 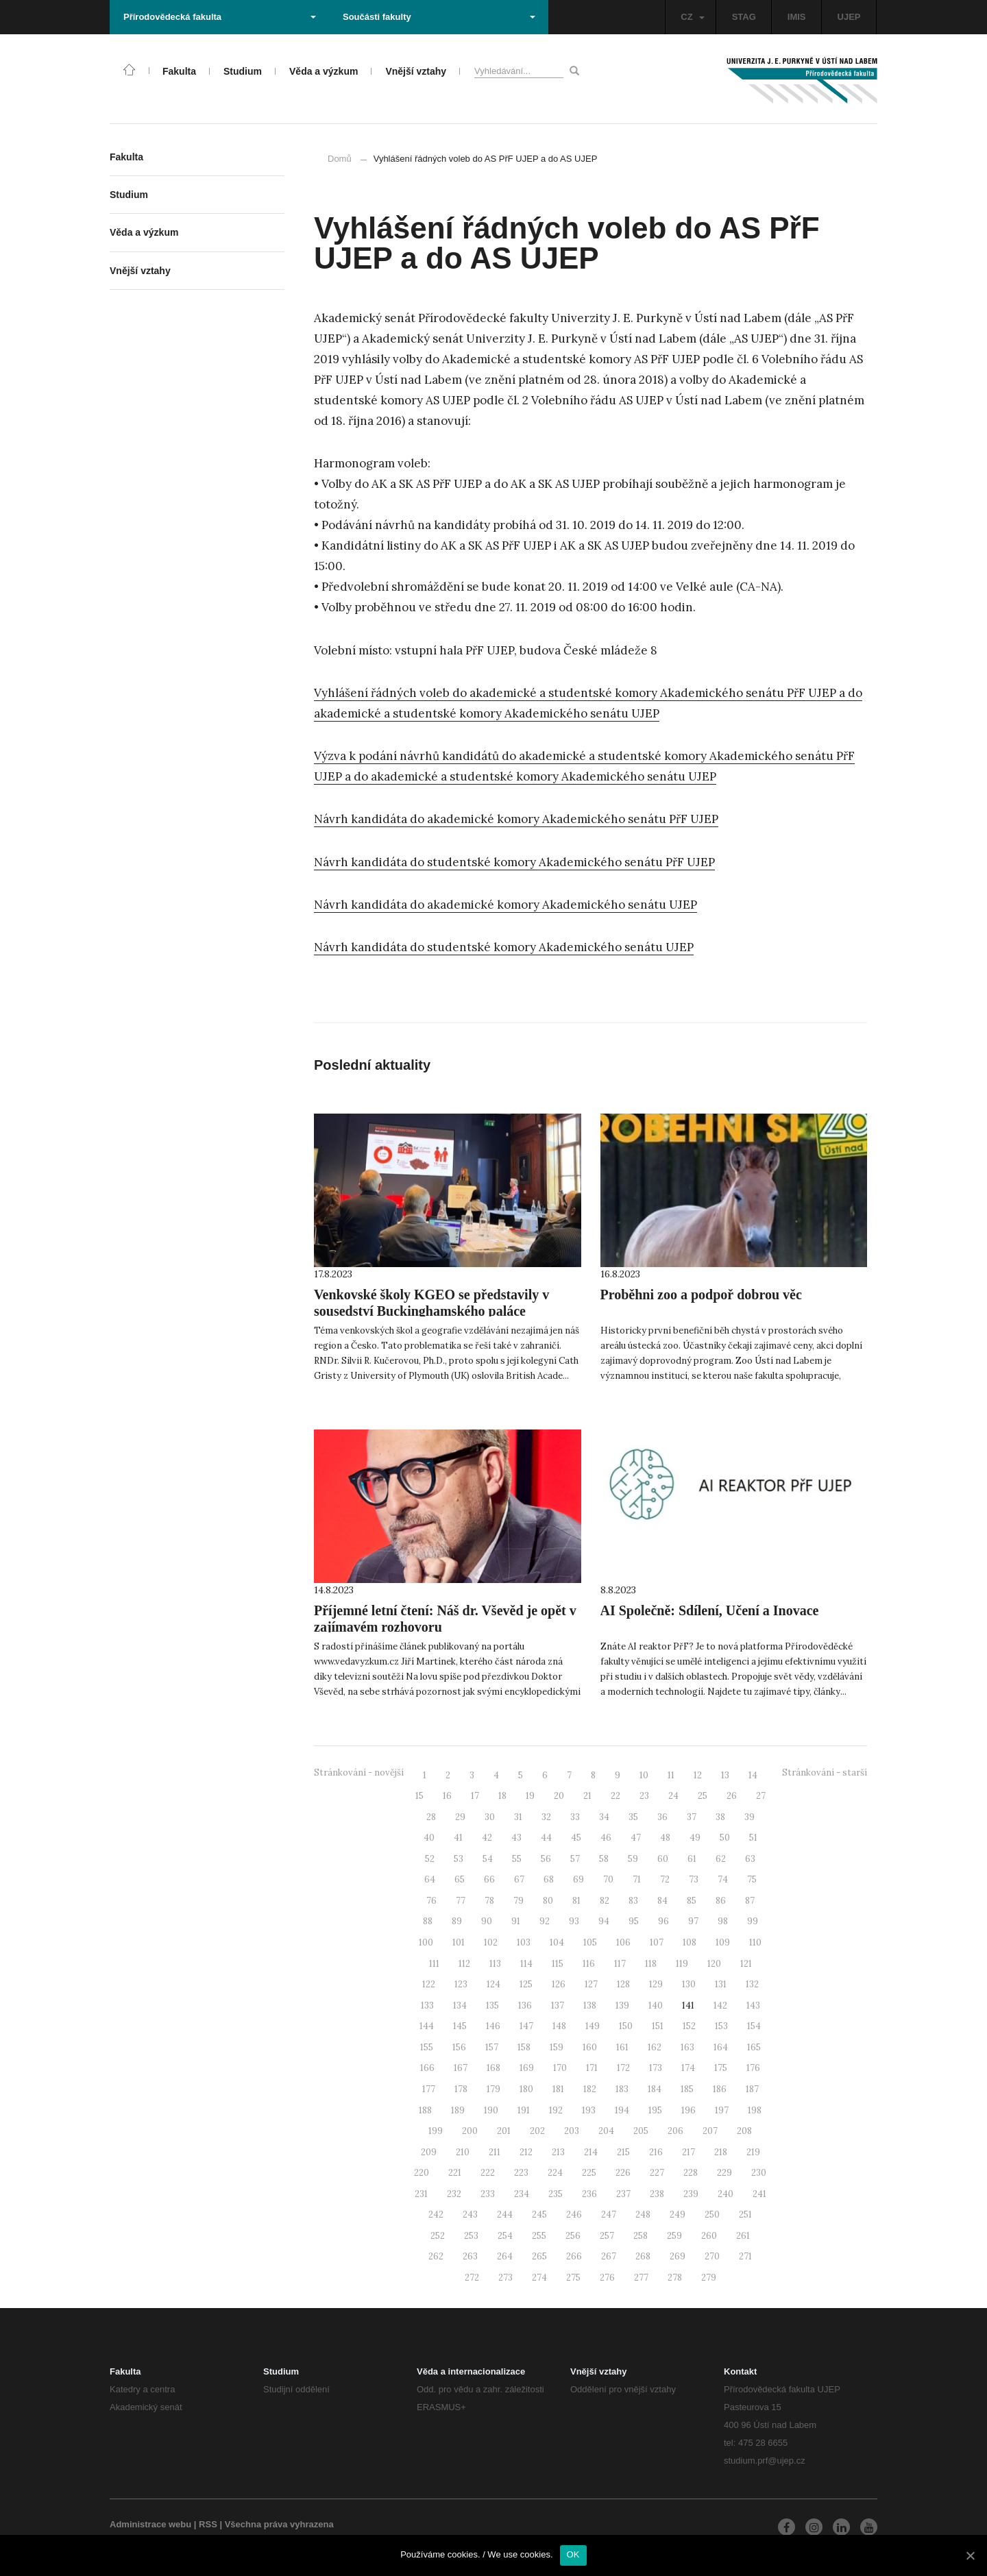 What do you see at coordinates (623, 1942) in the screenshot?
I see `106` at bounding box center [623, 1942].